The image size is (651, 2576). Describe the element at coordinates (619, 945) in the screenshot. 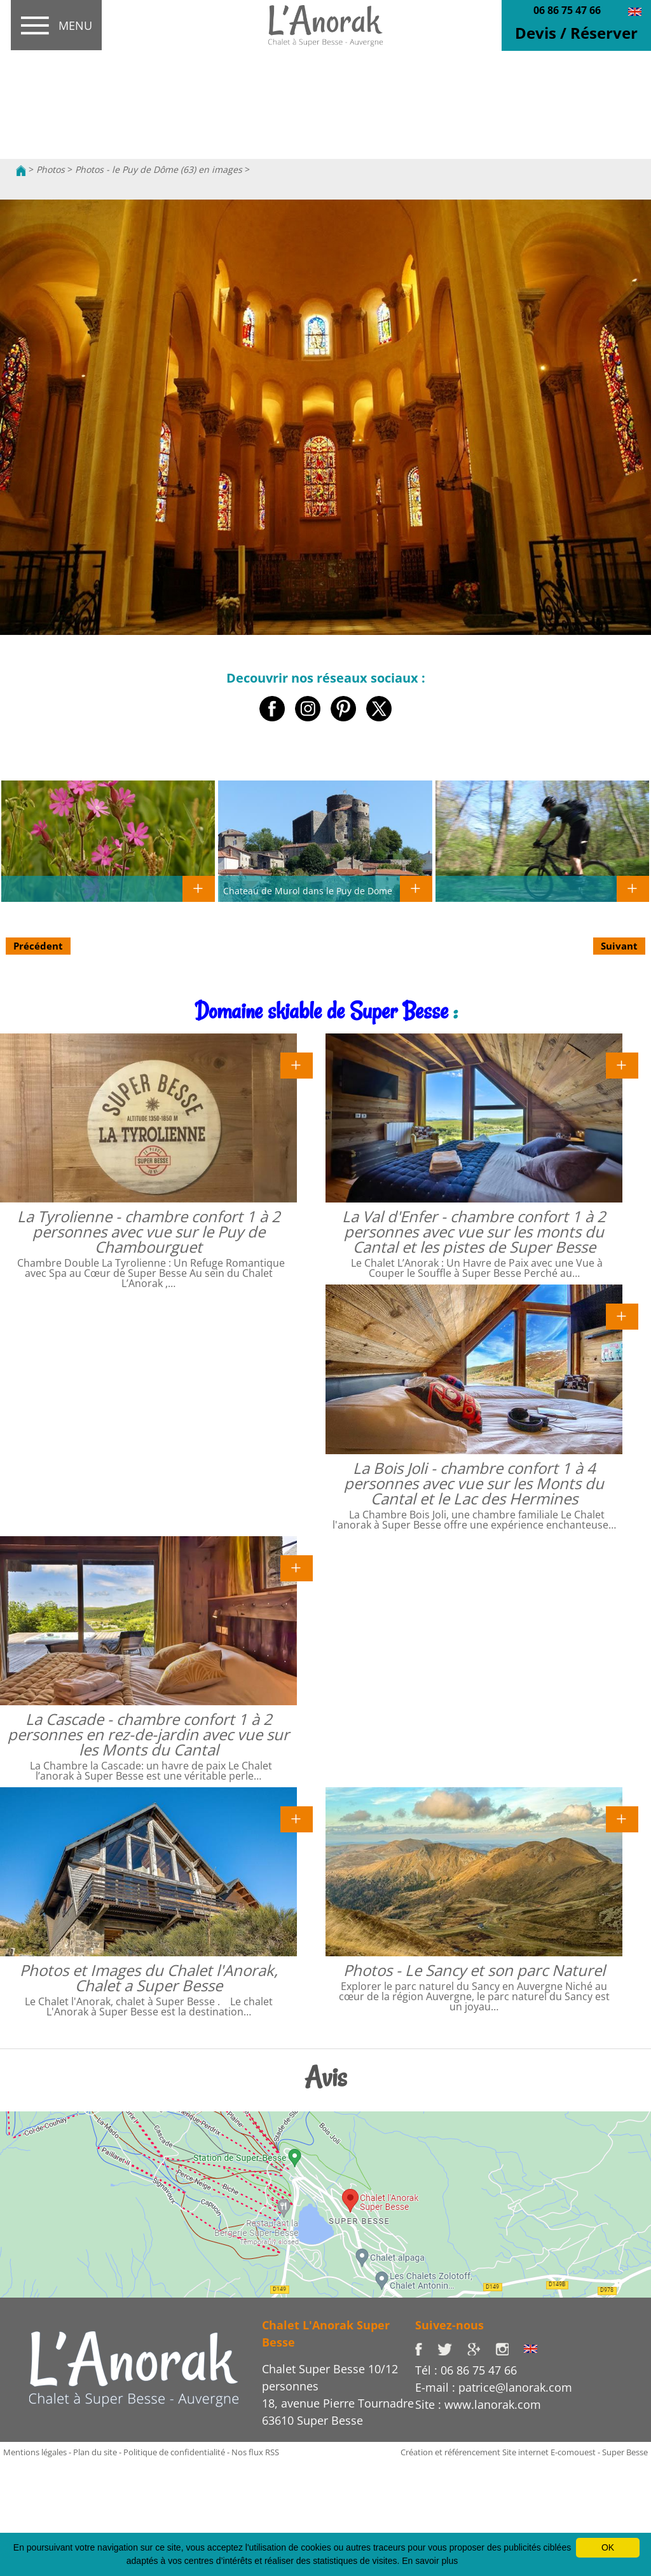

I see `Suivant` at that location.